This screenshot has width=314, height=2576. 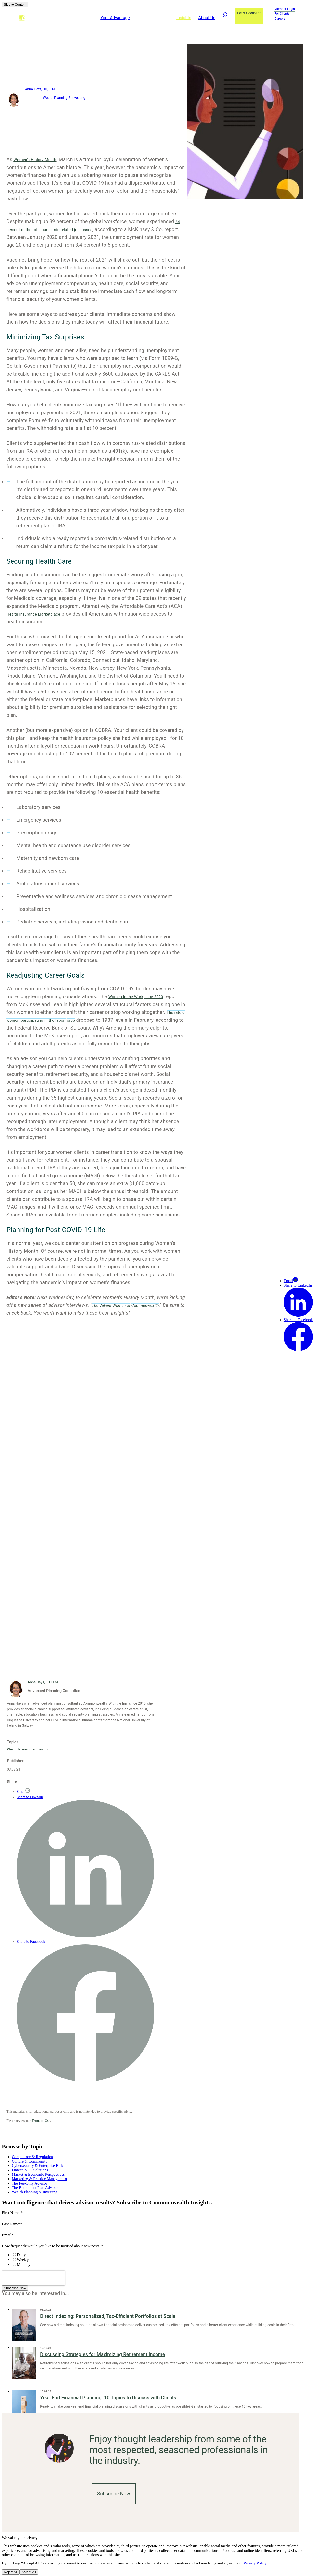 What do you see at coordinates (35, 2188) in the screenshot?
I see `The Retirement Plan Advisor` at bounding box center [35, 2188].